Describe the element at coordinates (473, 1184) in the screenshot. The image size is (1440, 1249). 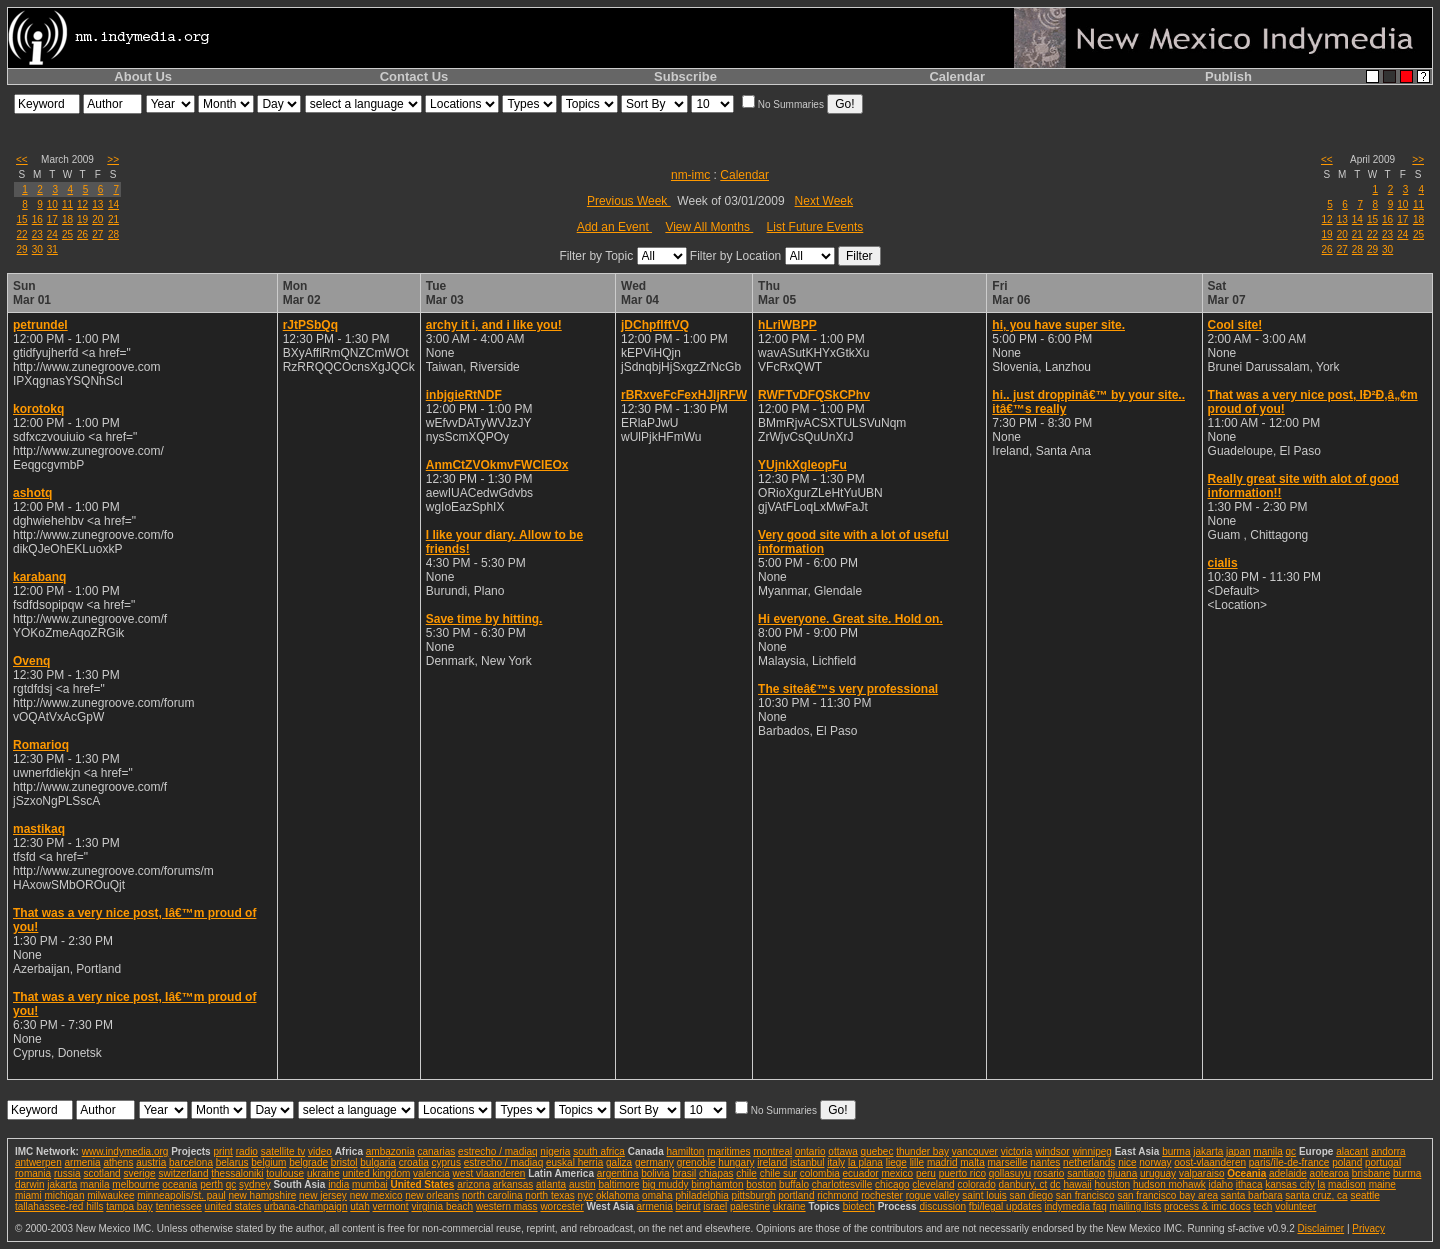
I see `arizona` at that location.